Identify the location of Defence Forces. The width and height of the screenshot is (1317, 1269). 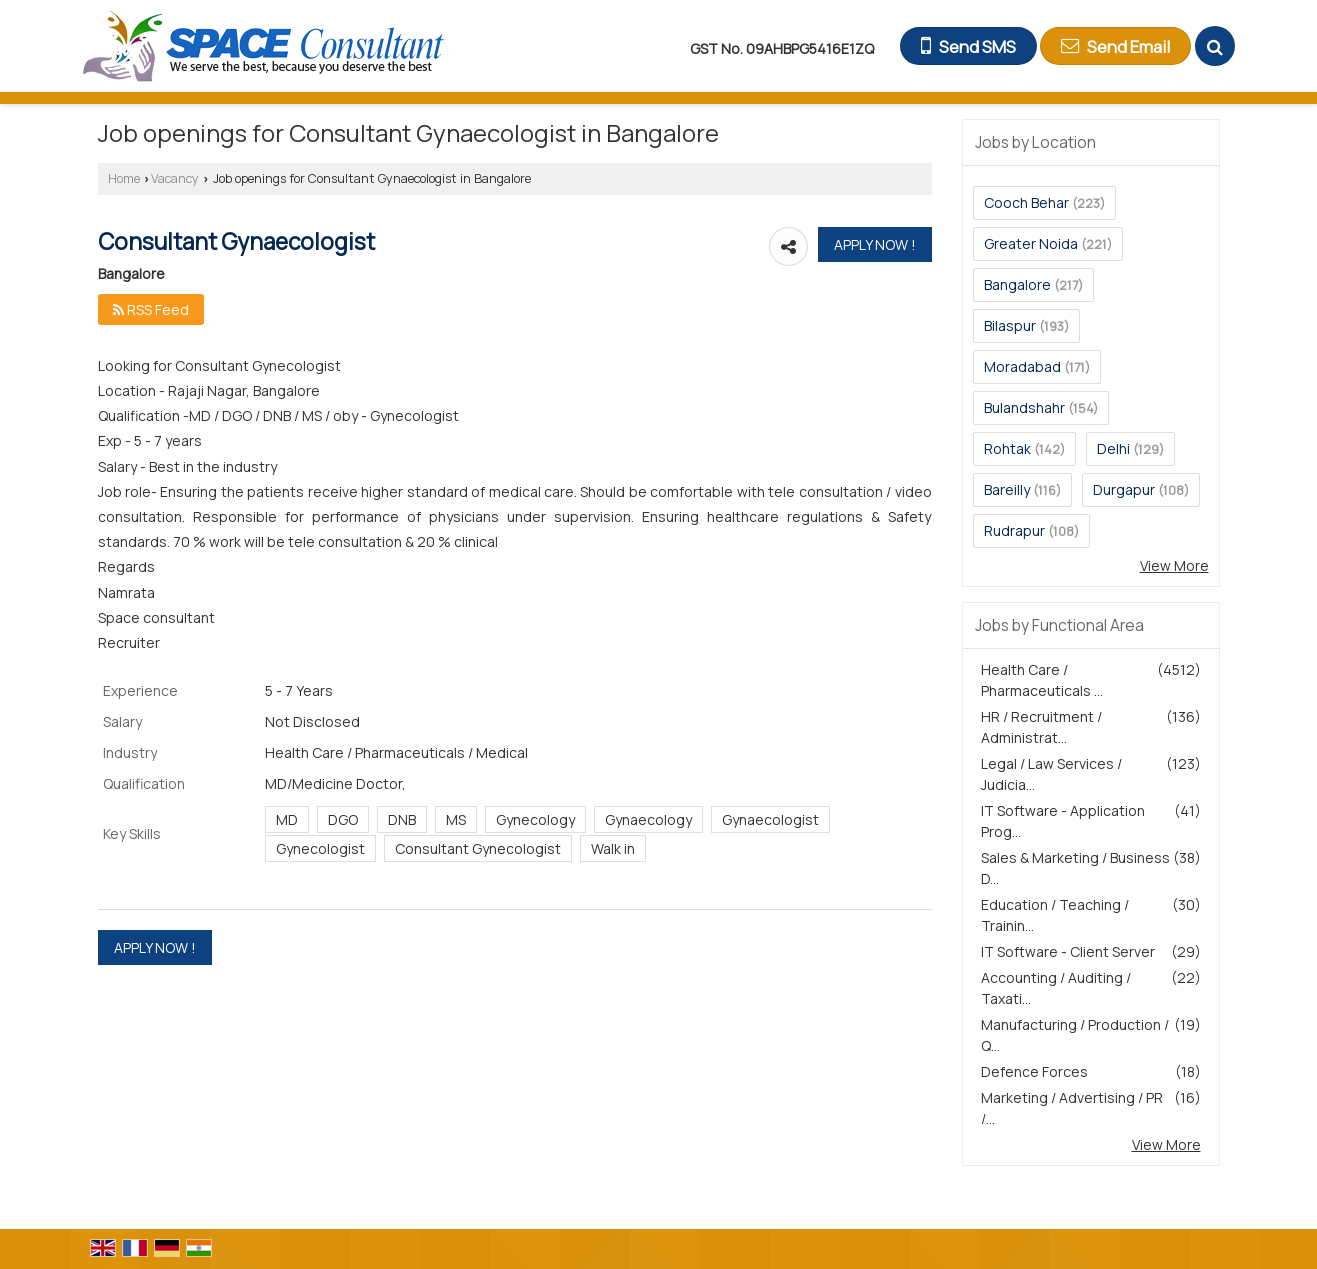
(1034, 1071).